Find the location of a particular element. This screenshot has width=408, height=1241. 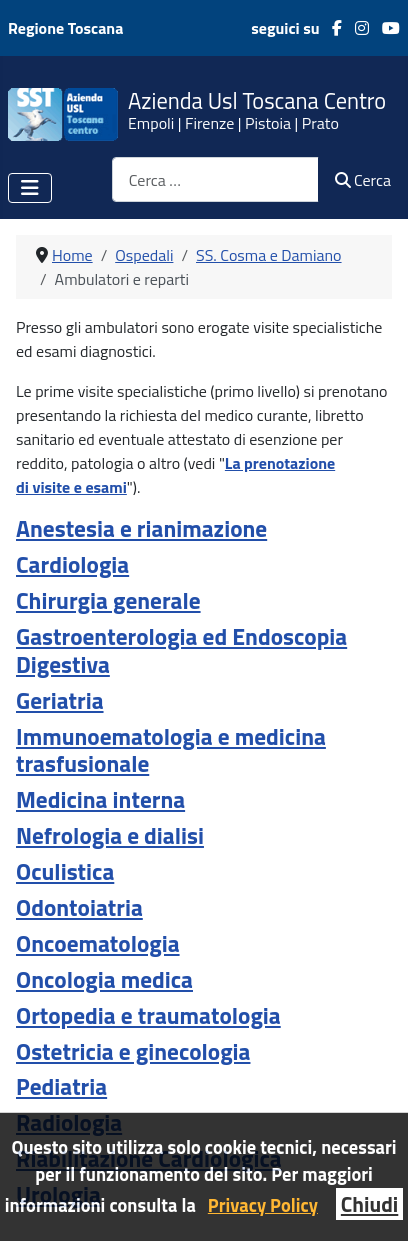

Oncoematologia is located at coordinates (98, 943).